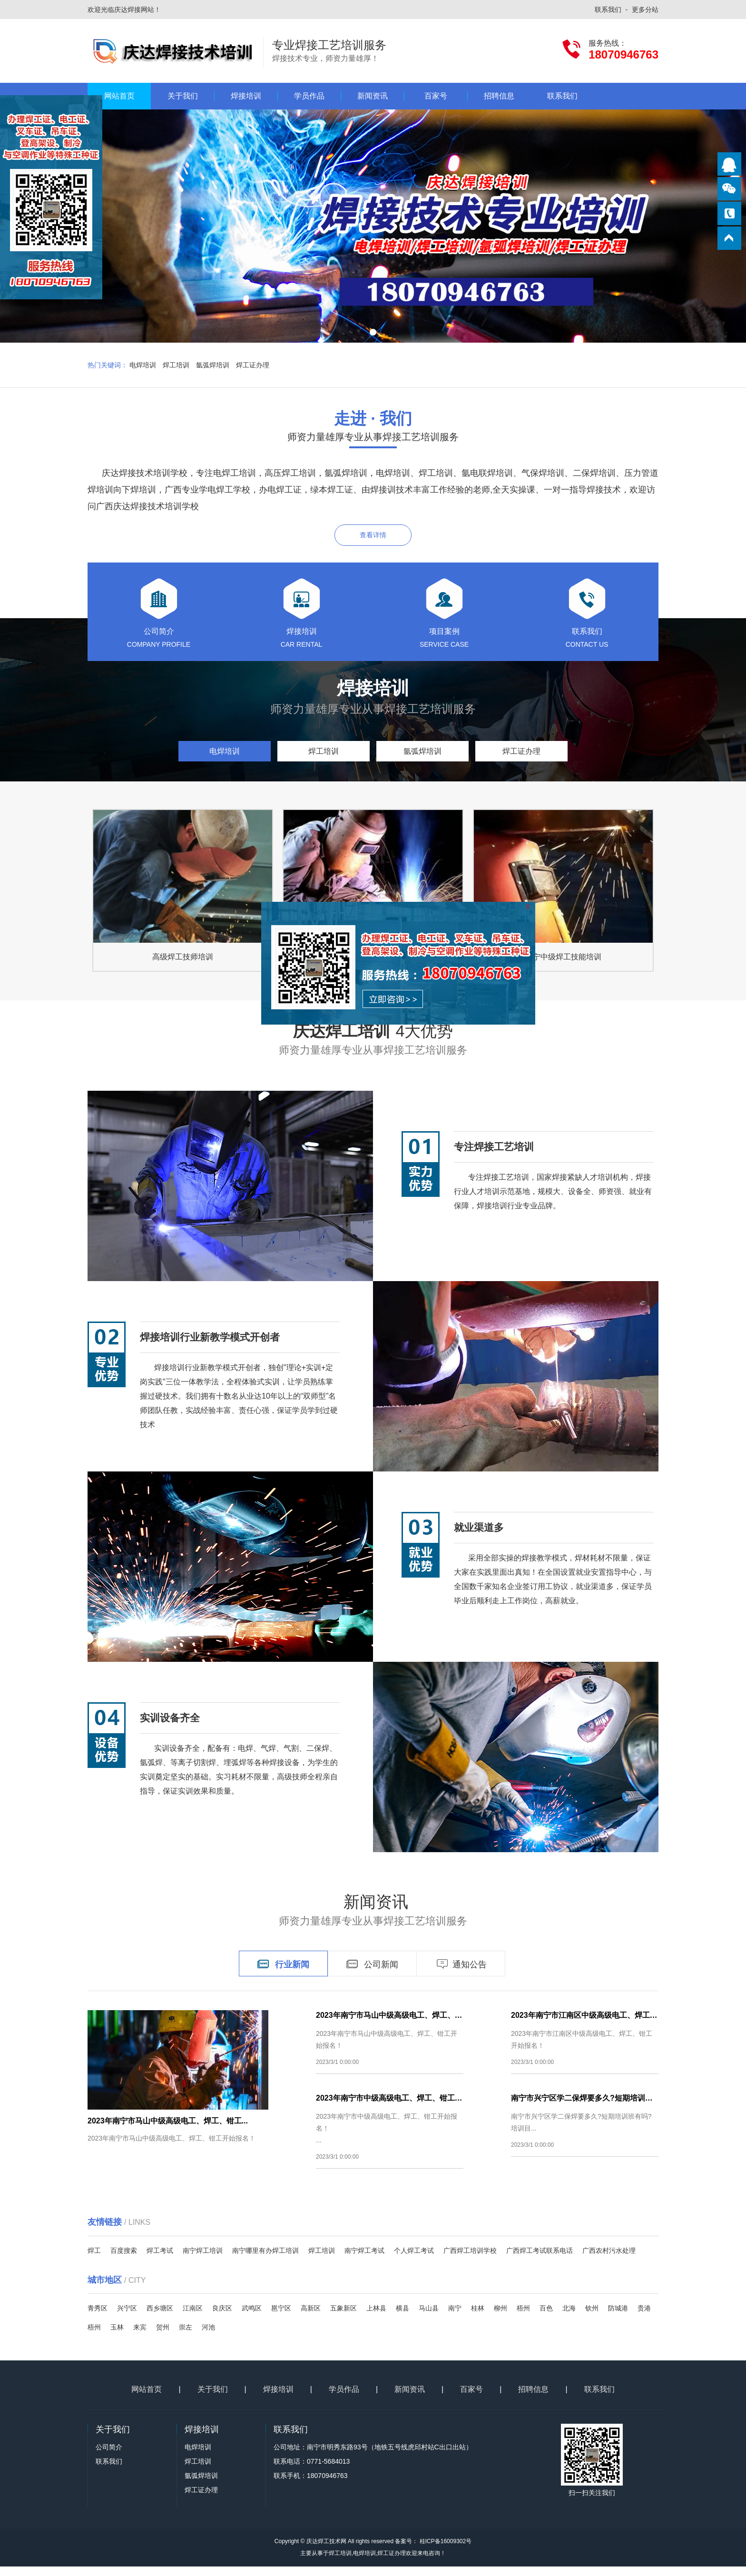 The image size is (746, 2576). What do you see at coordinates (444, 2550) in the screenshot?
I see `桂ICP备16009302号` at bounding box center [444, 2550].